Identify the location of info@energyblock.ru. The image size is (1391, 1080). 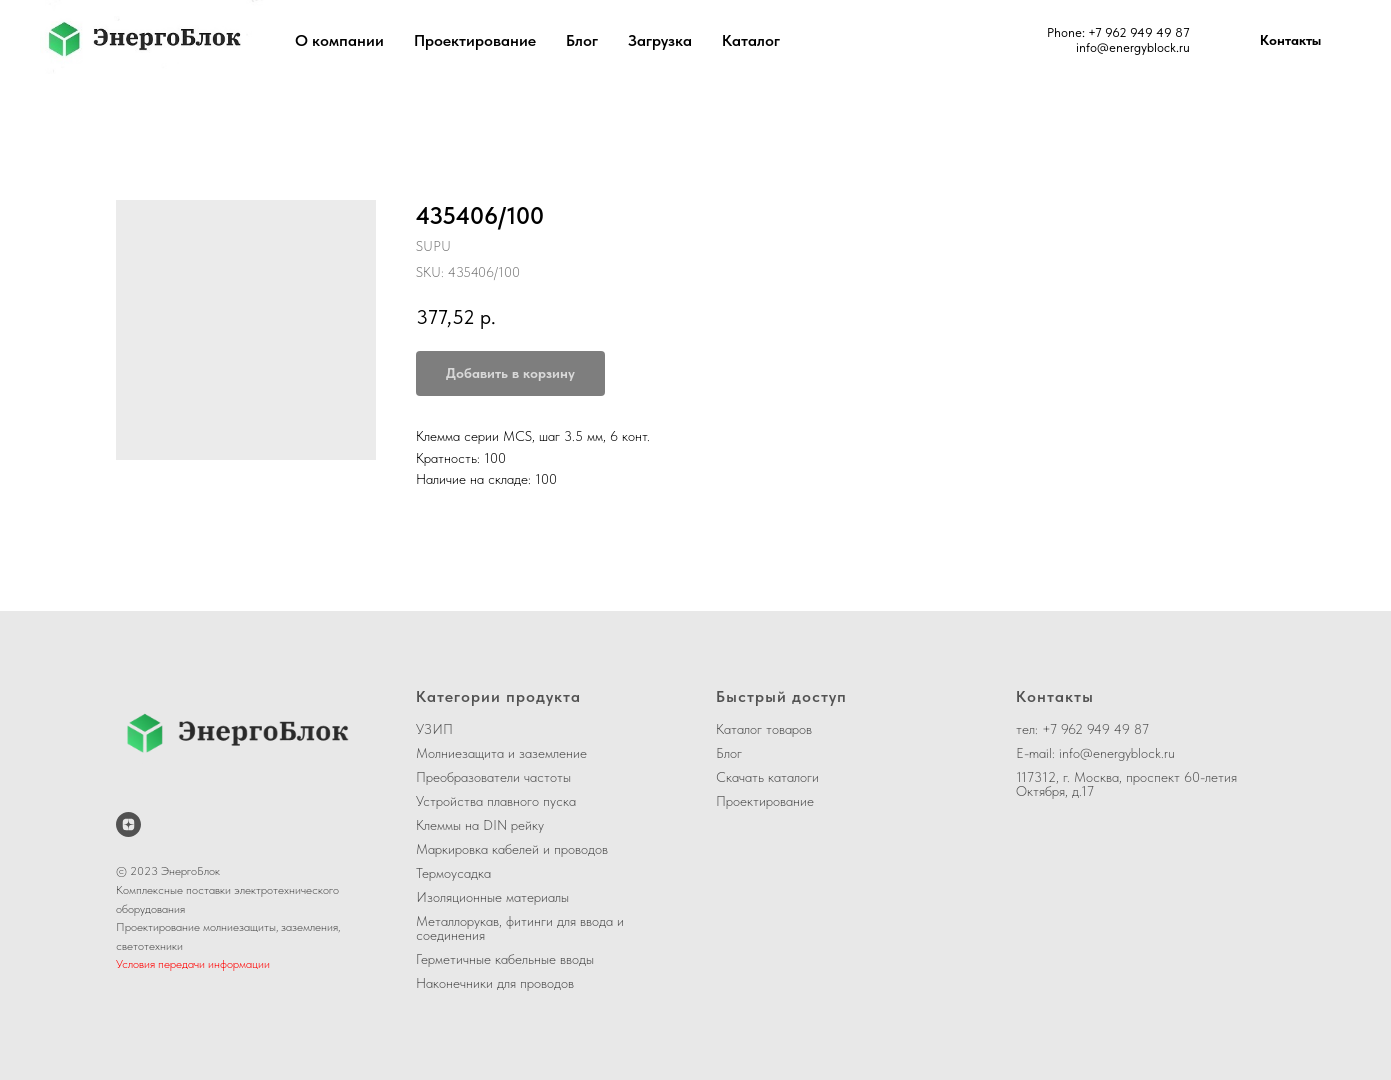
(1133, 47).